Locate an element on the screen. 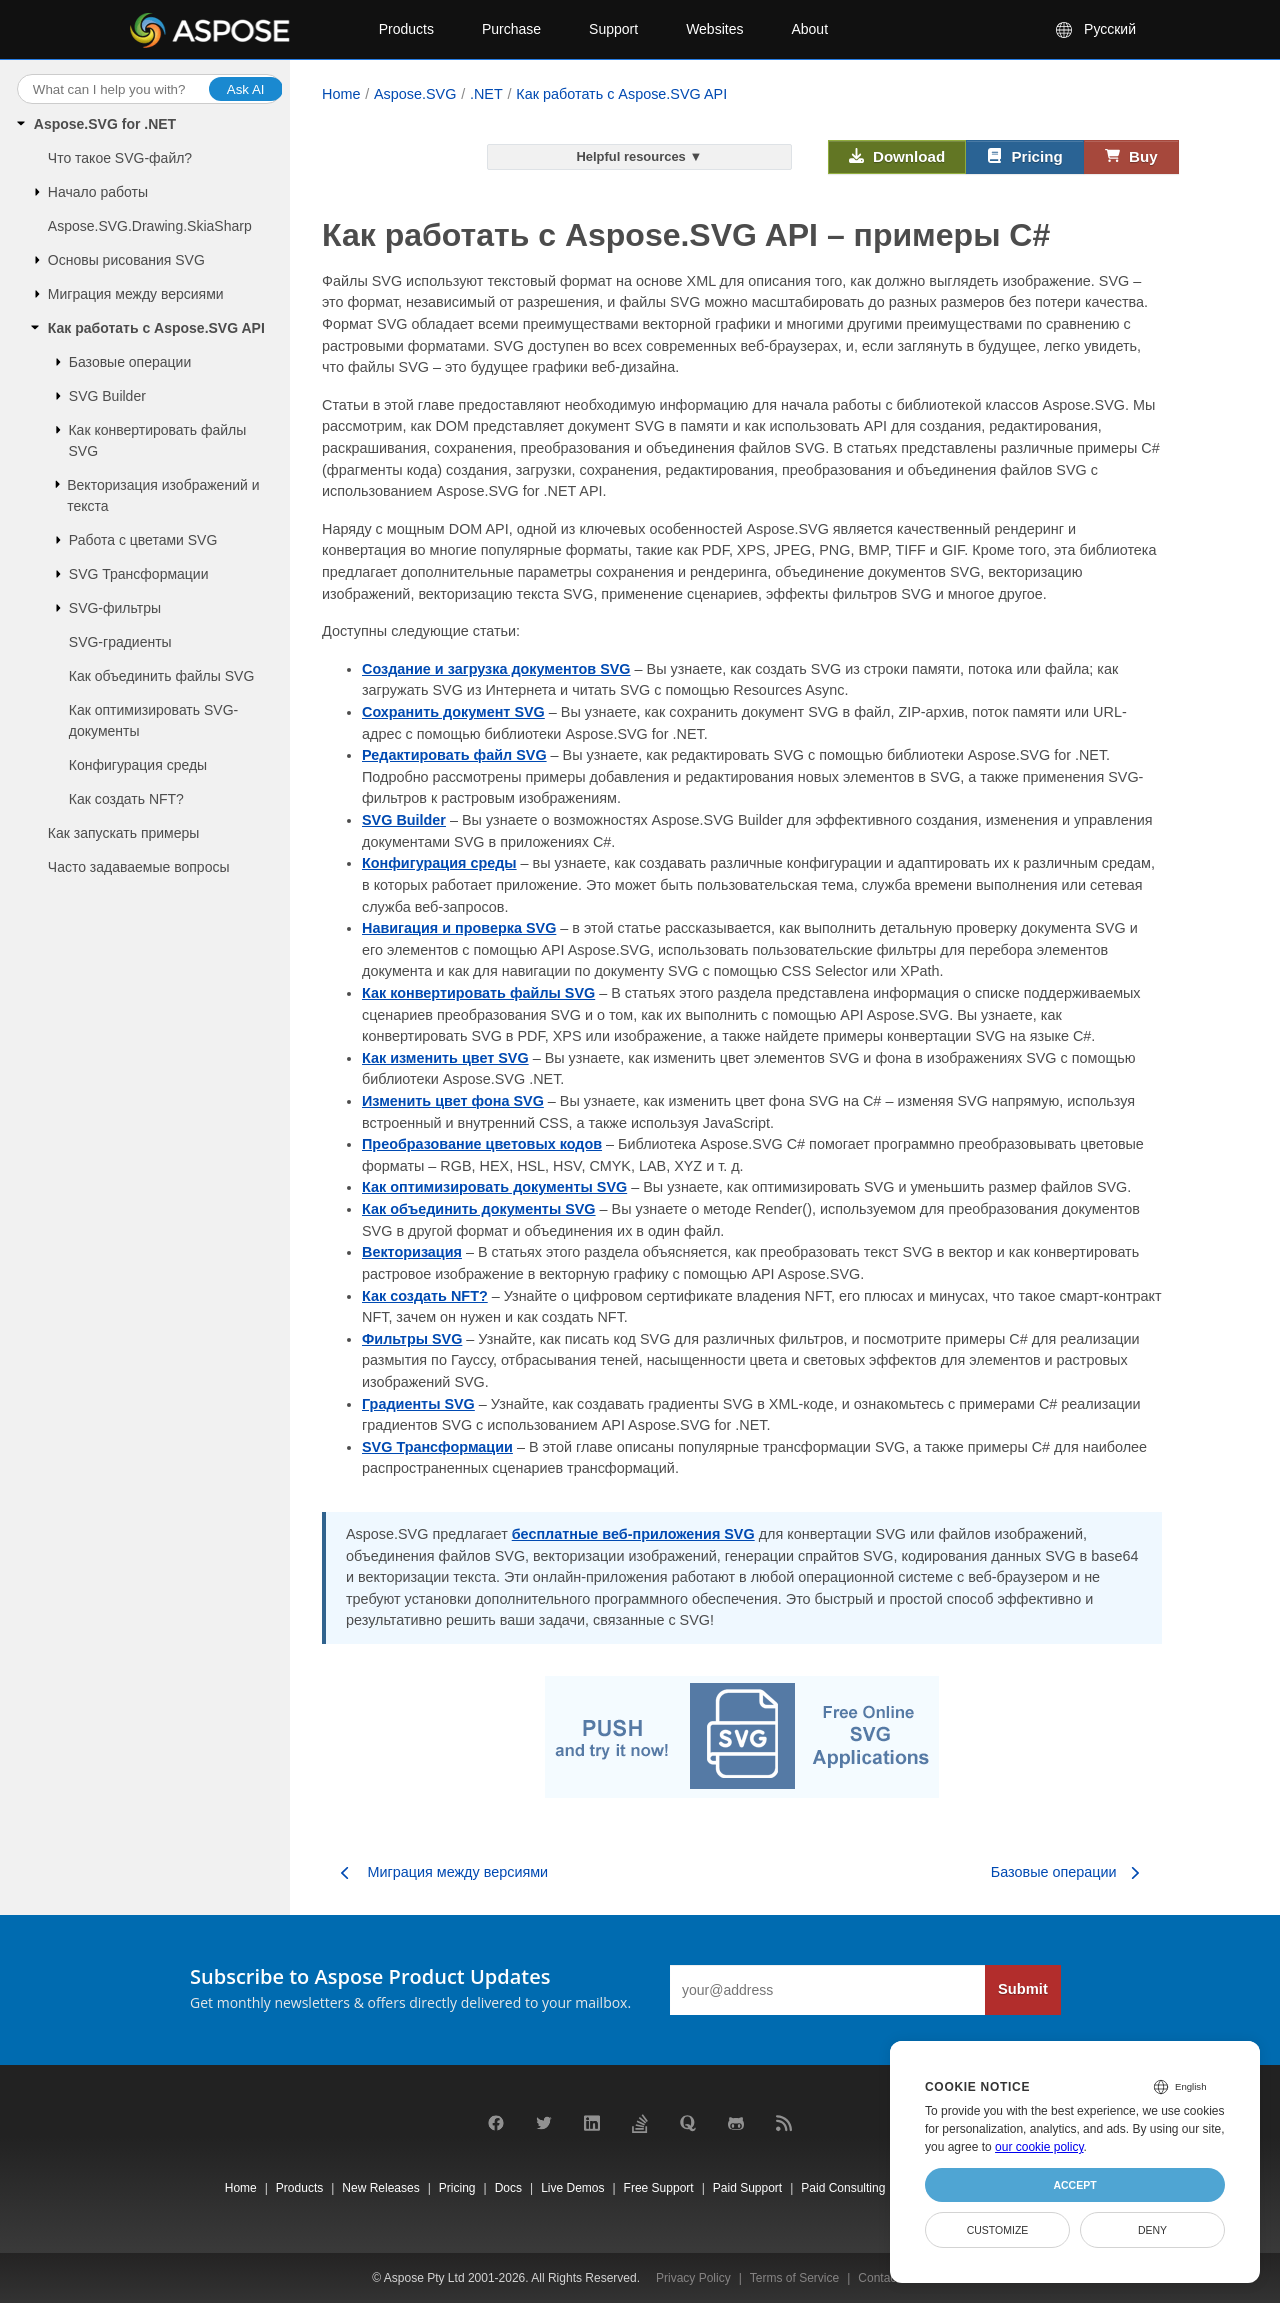 Image resolution: width=1280 pixels, height=2303 pixels. Live Demos is located at coordinates (572, 2188).